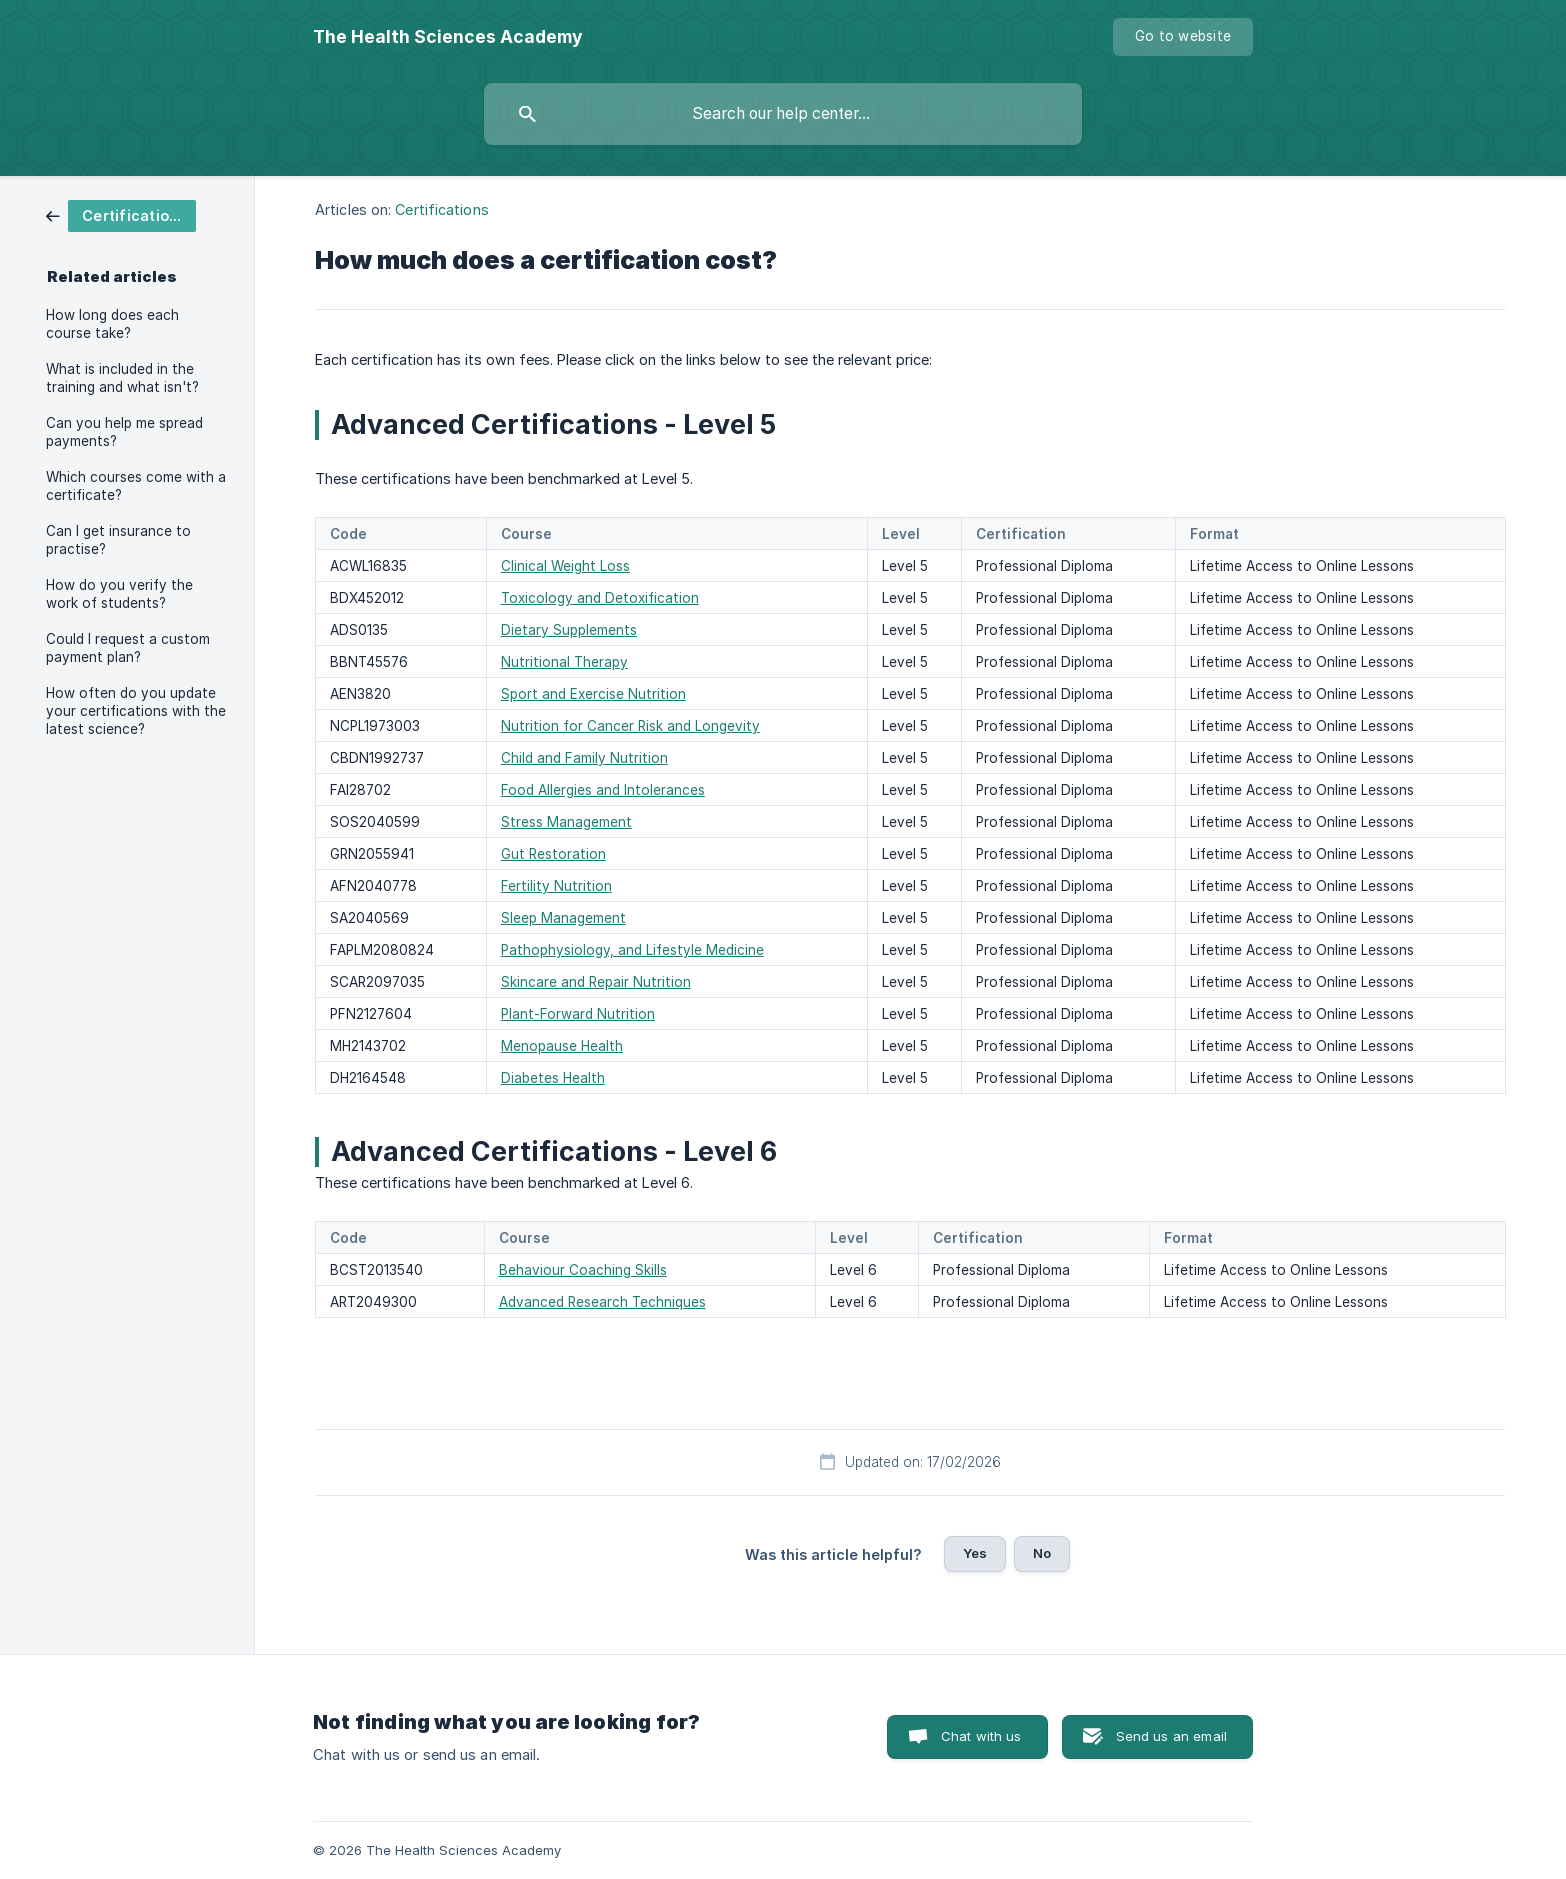 The image size is (1566, 1879). I want to click on Chat with us [button], so click(981, 1736).